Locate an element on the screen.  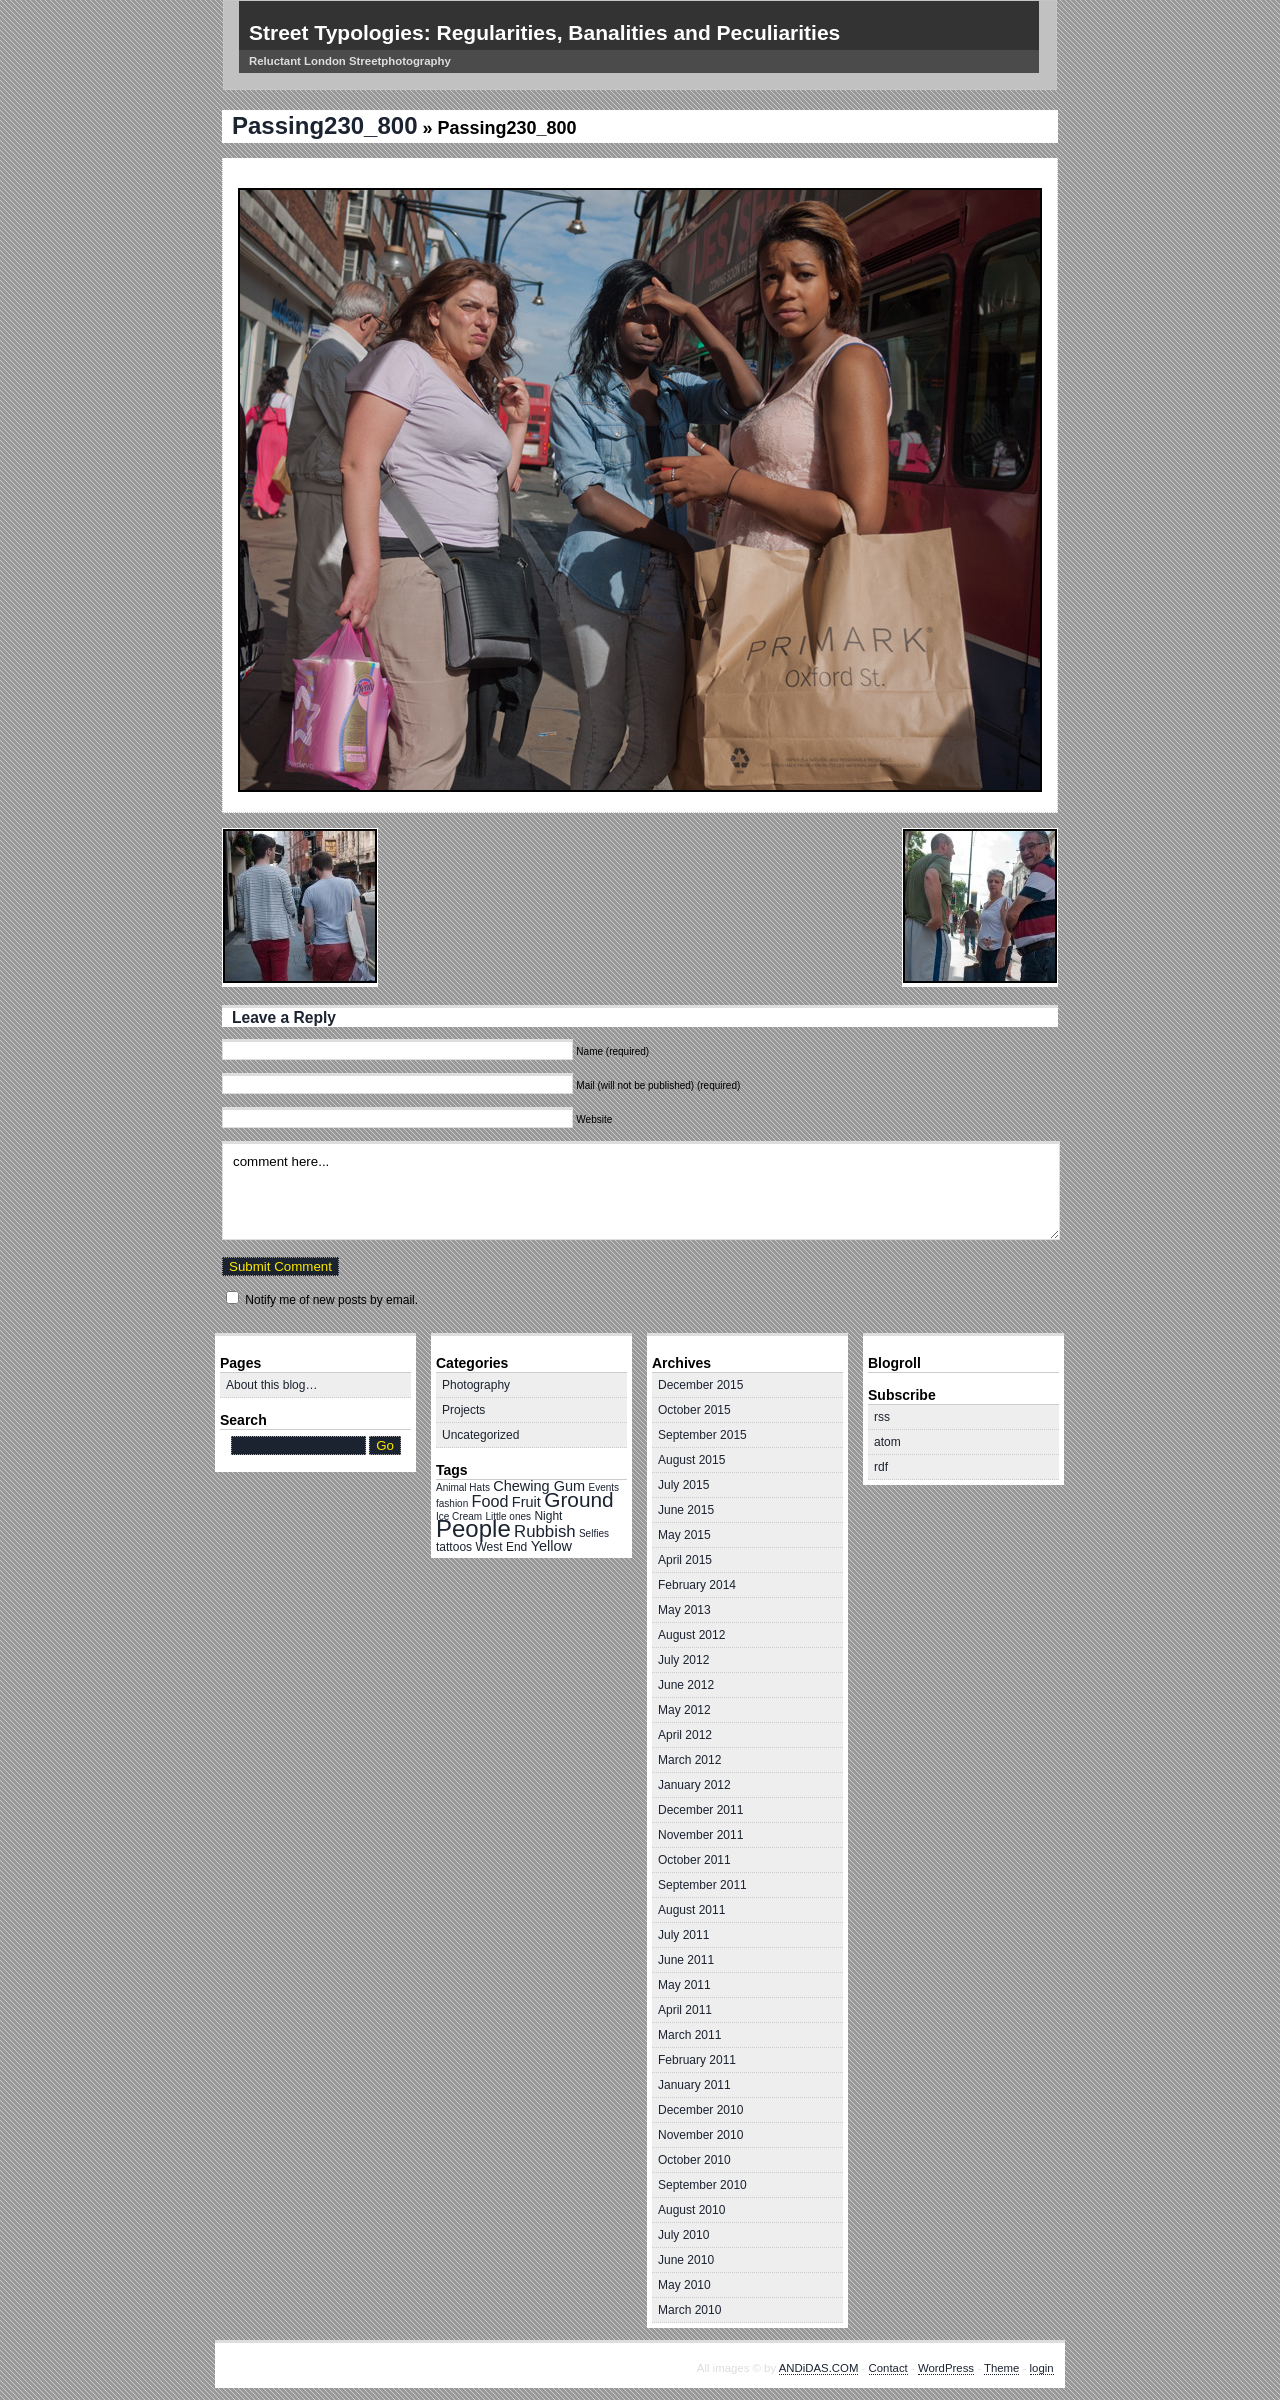
Uncategorized is located at coordinates (480, 1435).